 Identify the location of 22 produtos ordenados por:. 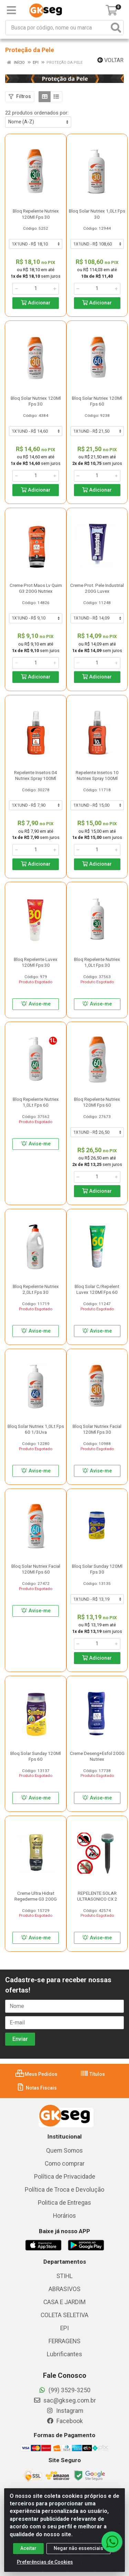
(36, 113).